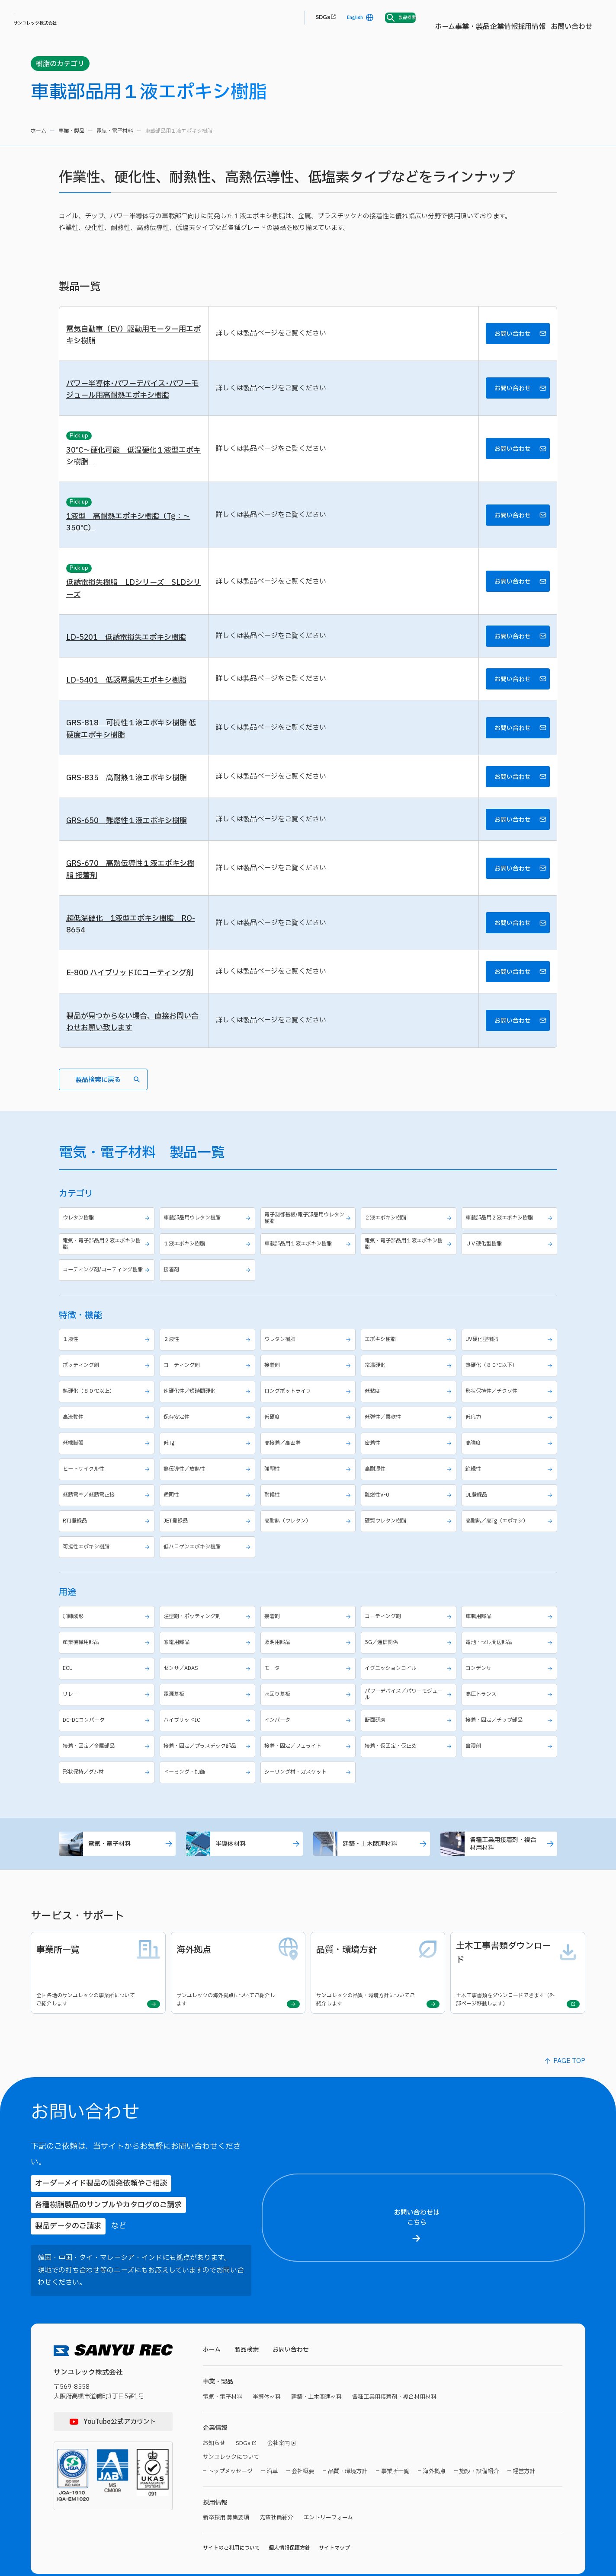 The image size is (616, 2576). Describe the element at coordinates (510, 1657) in the screenshot. I see `車載用部品` at that location.